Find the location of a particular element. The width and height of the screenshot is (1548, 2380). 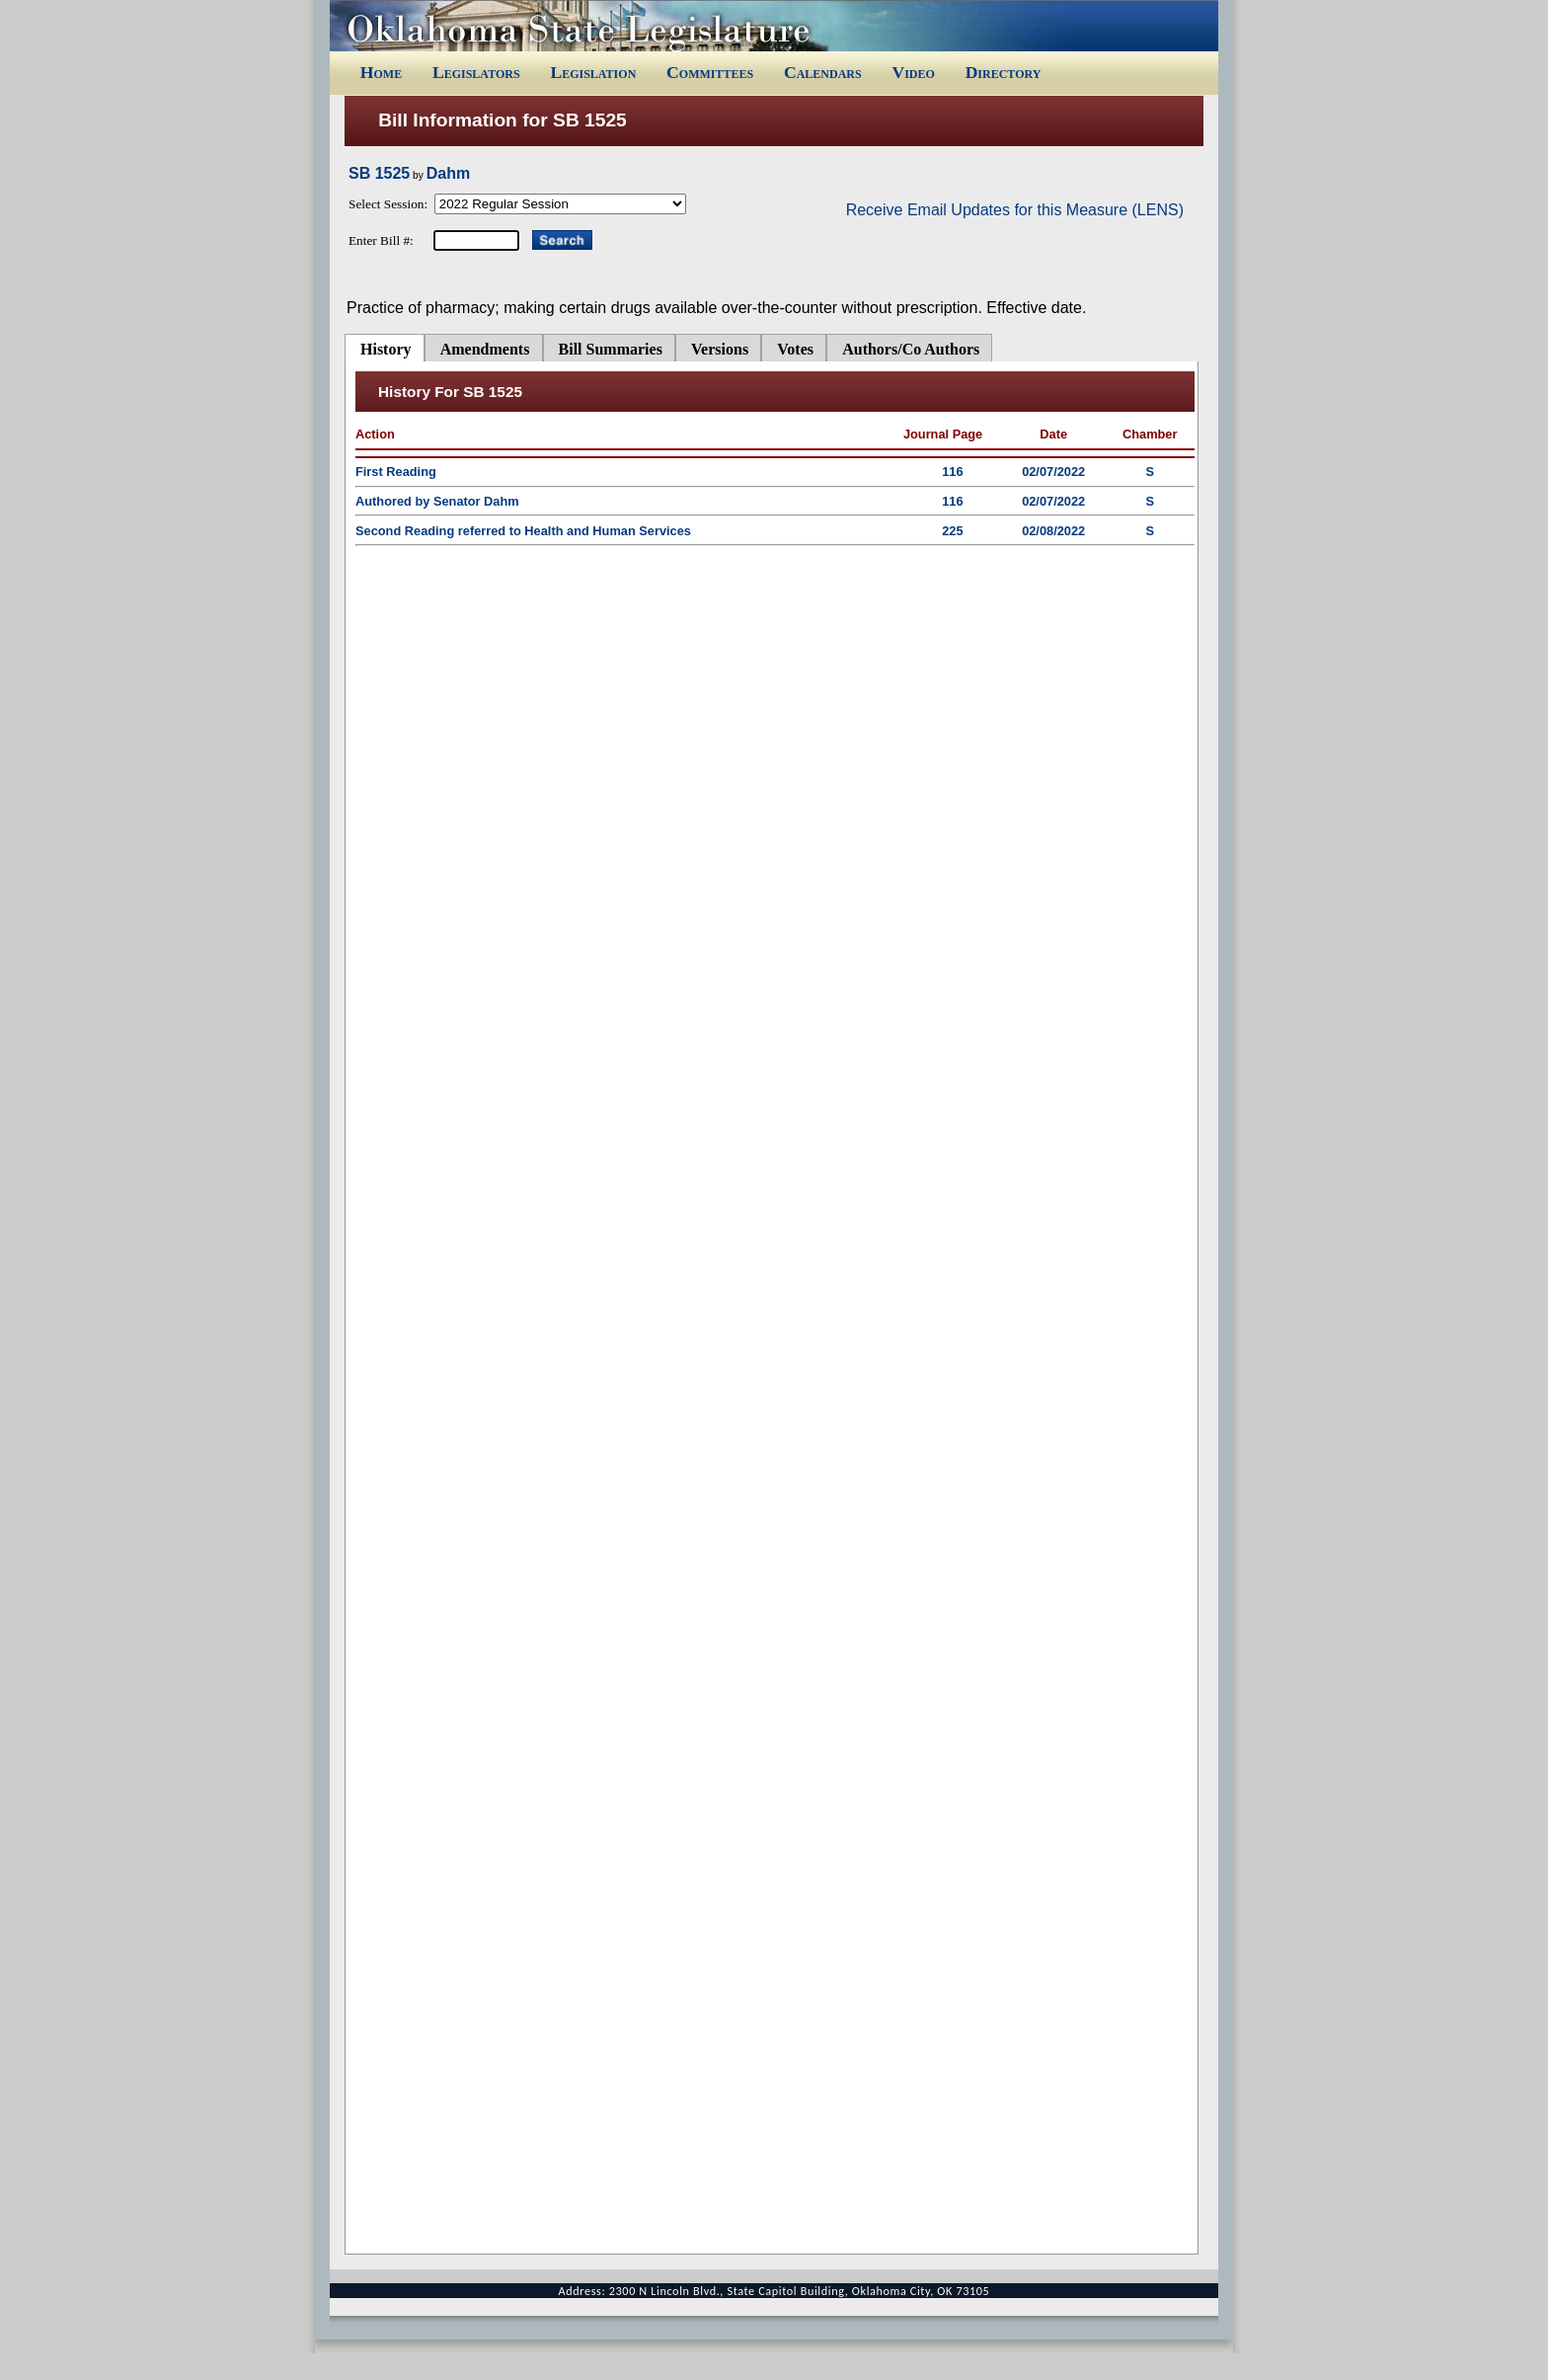

SB 1525 is located at coordinates (379, 173).